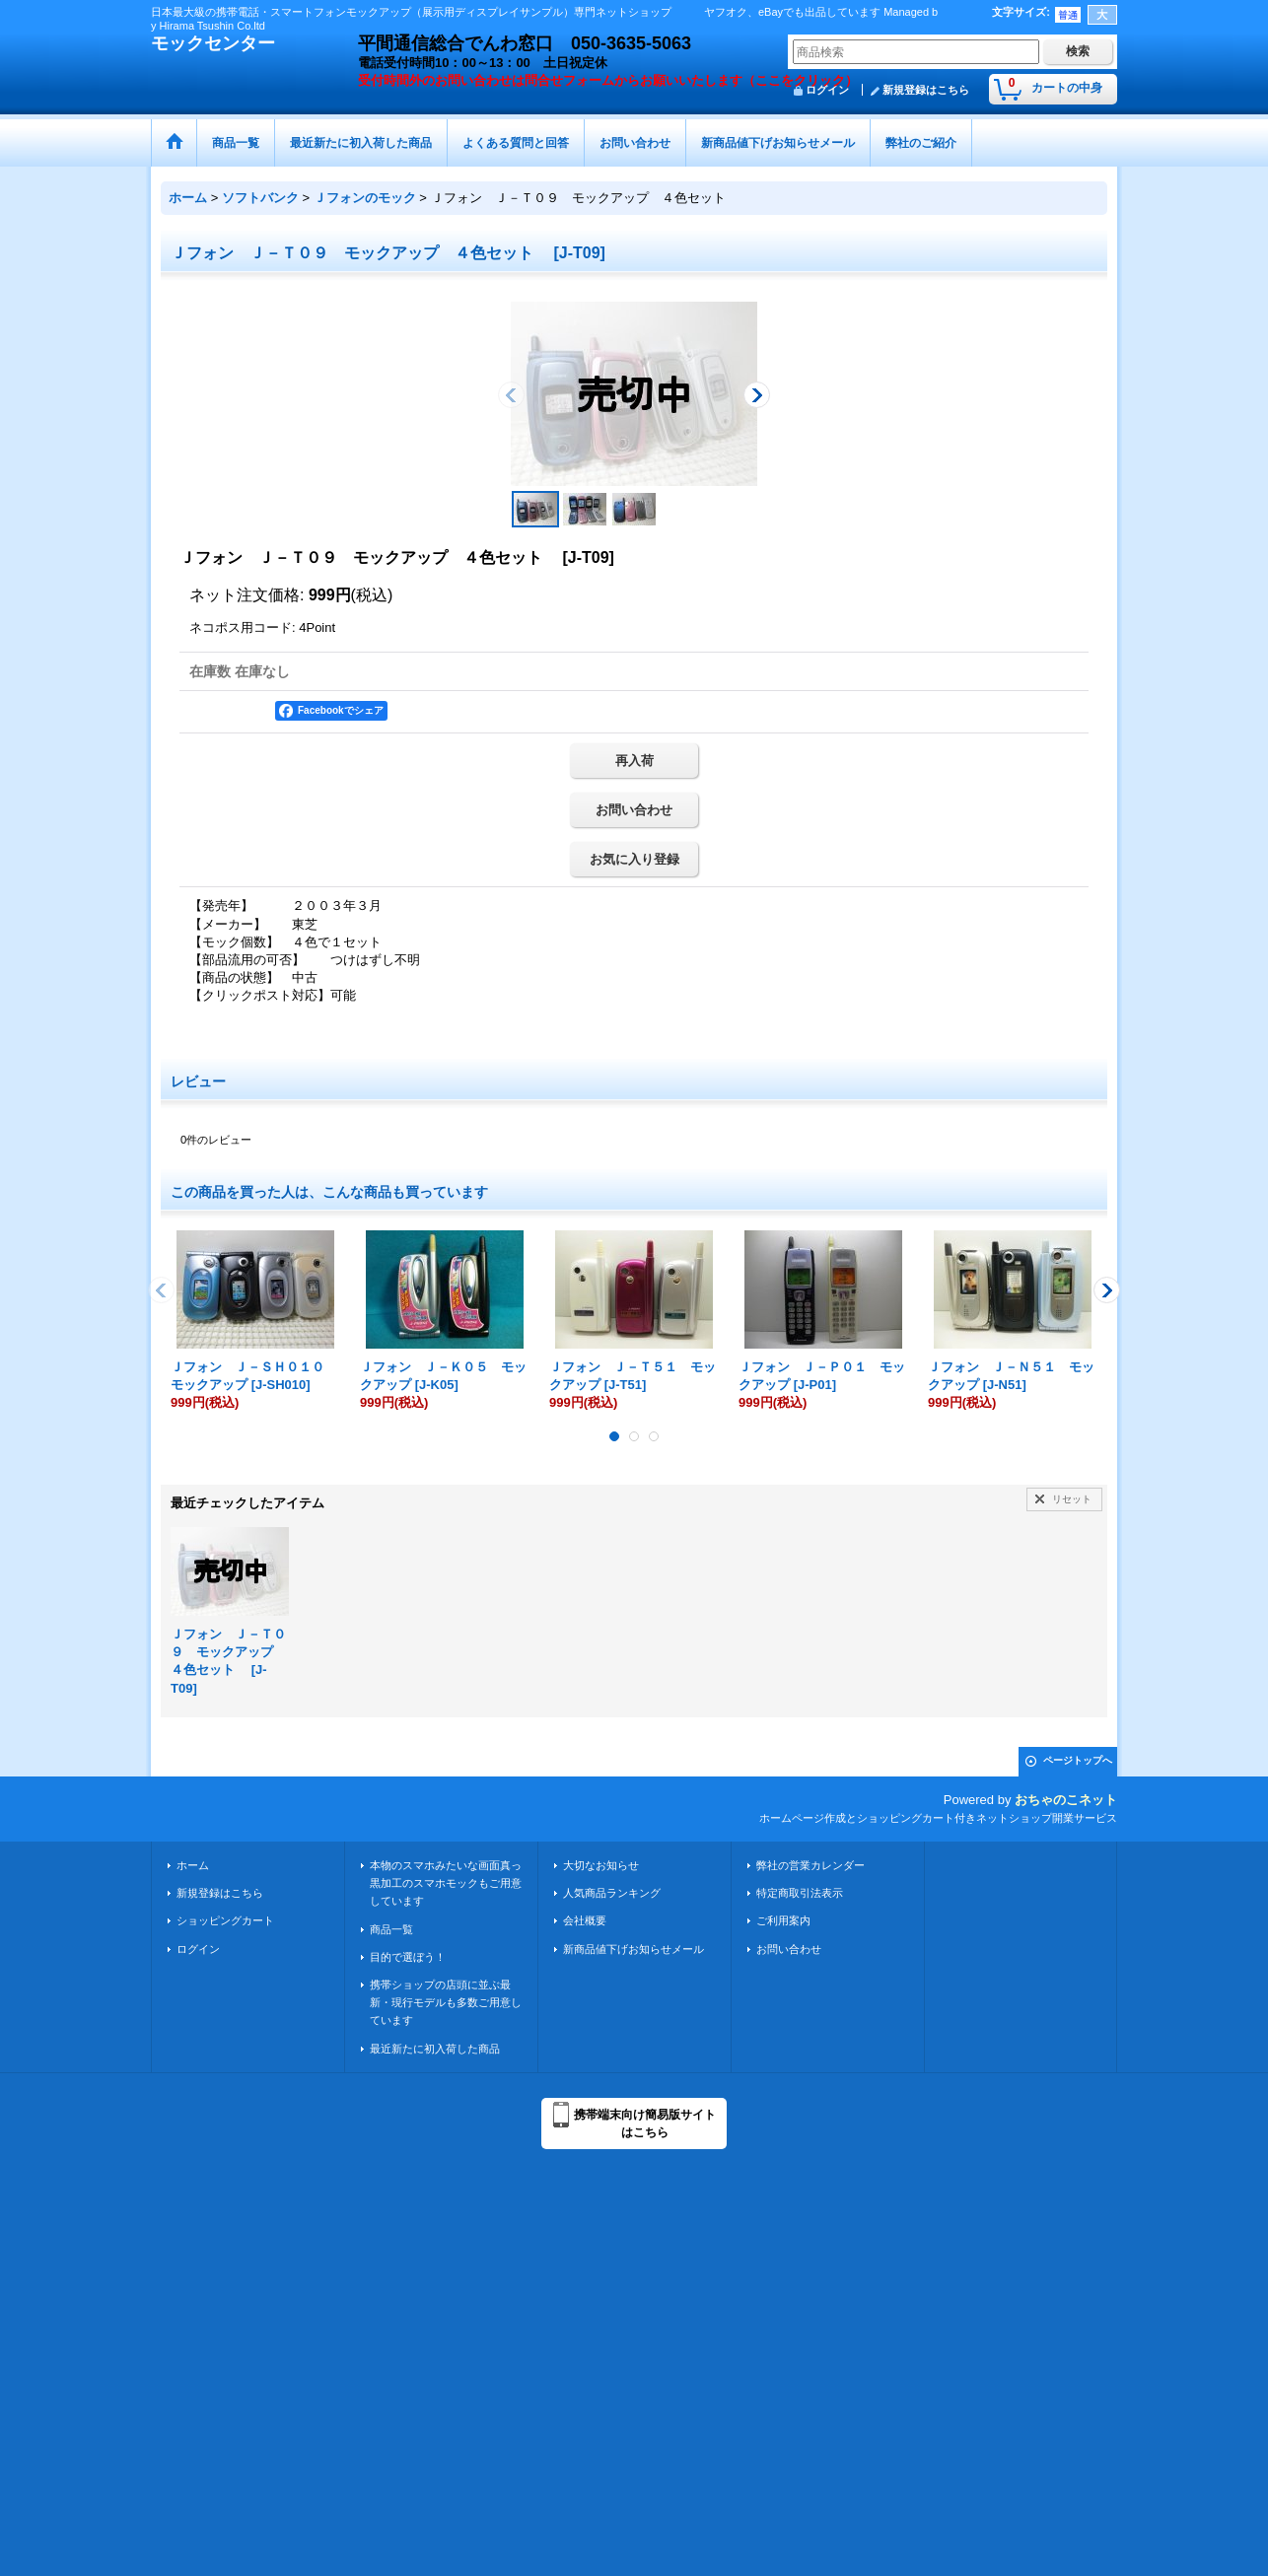 The height and width of the screenshot is (2576, 1268). I want to click on 携帯ショップの店頭に並ぶ最新・現行モデルも多数ご用意しています, so click(446, 2002).